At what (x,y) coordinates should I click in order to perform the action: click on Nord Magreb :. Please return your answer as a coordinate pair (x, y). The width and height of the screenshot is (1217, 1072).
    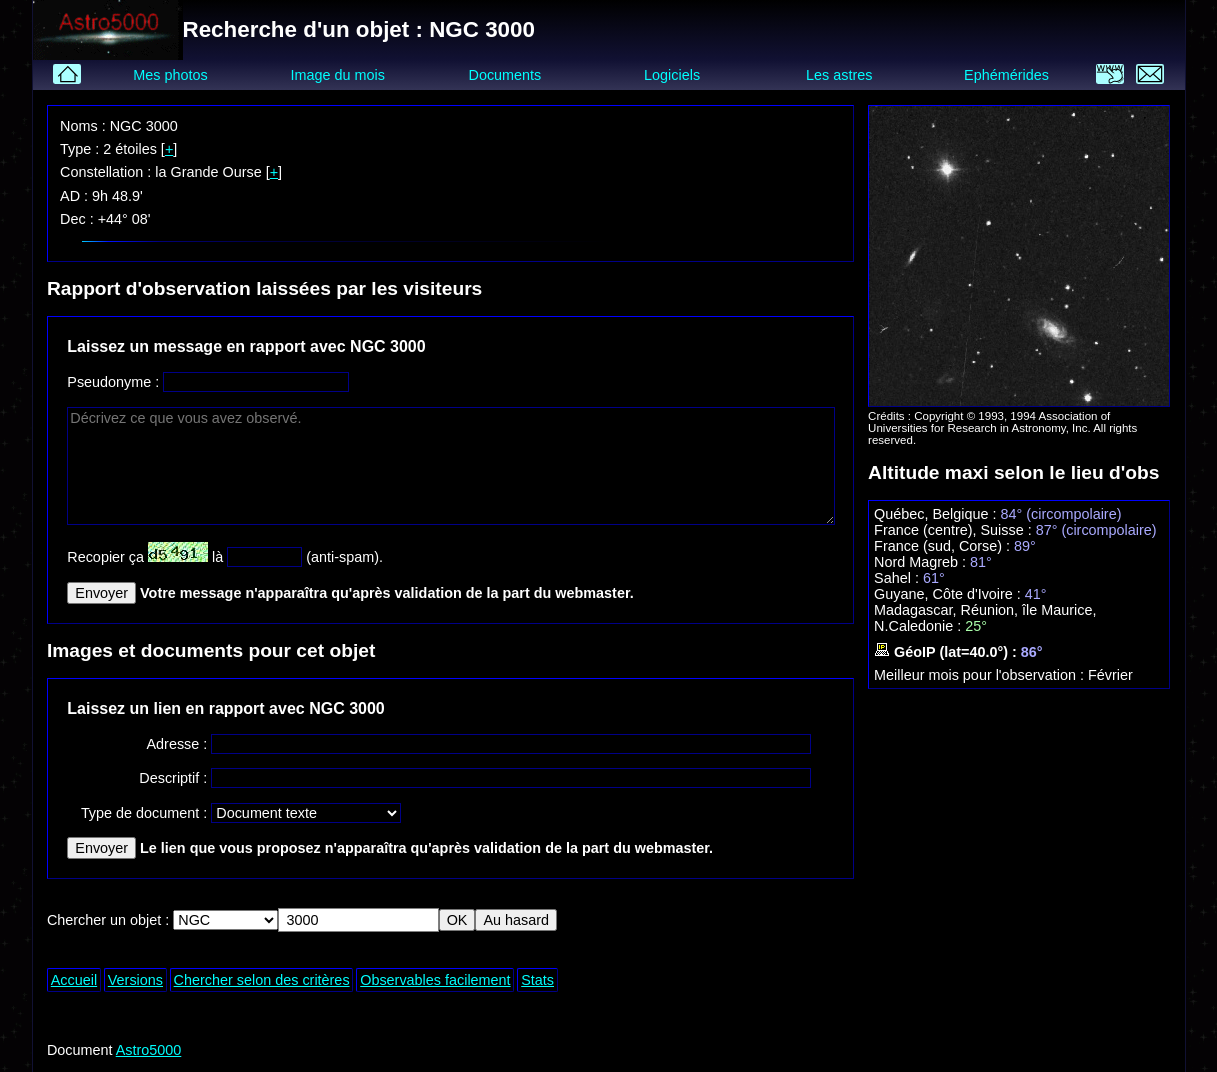
    Looking at the image, I should click on (922, 562).